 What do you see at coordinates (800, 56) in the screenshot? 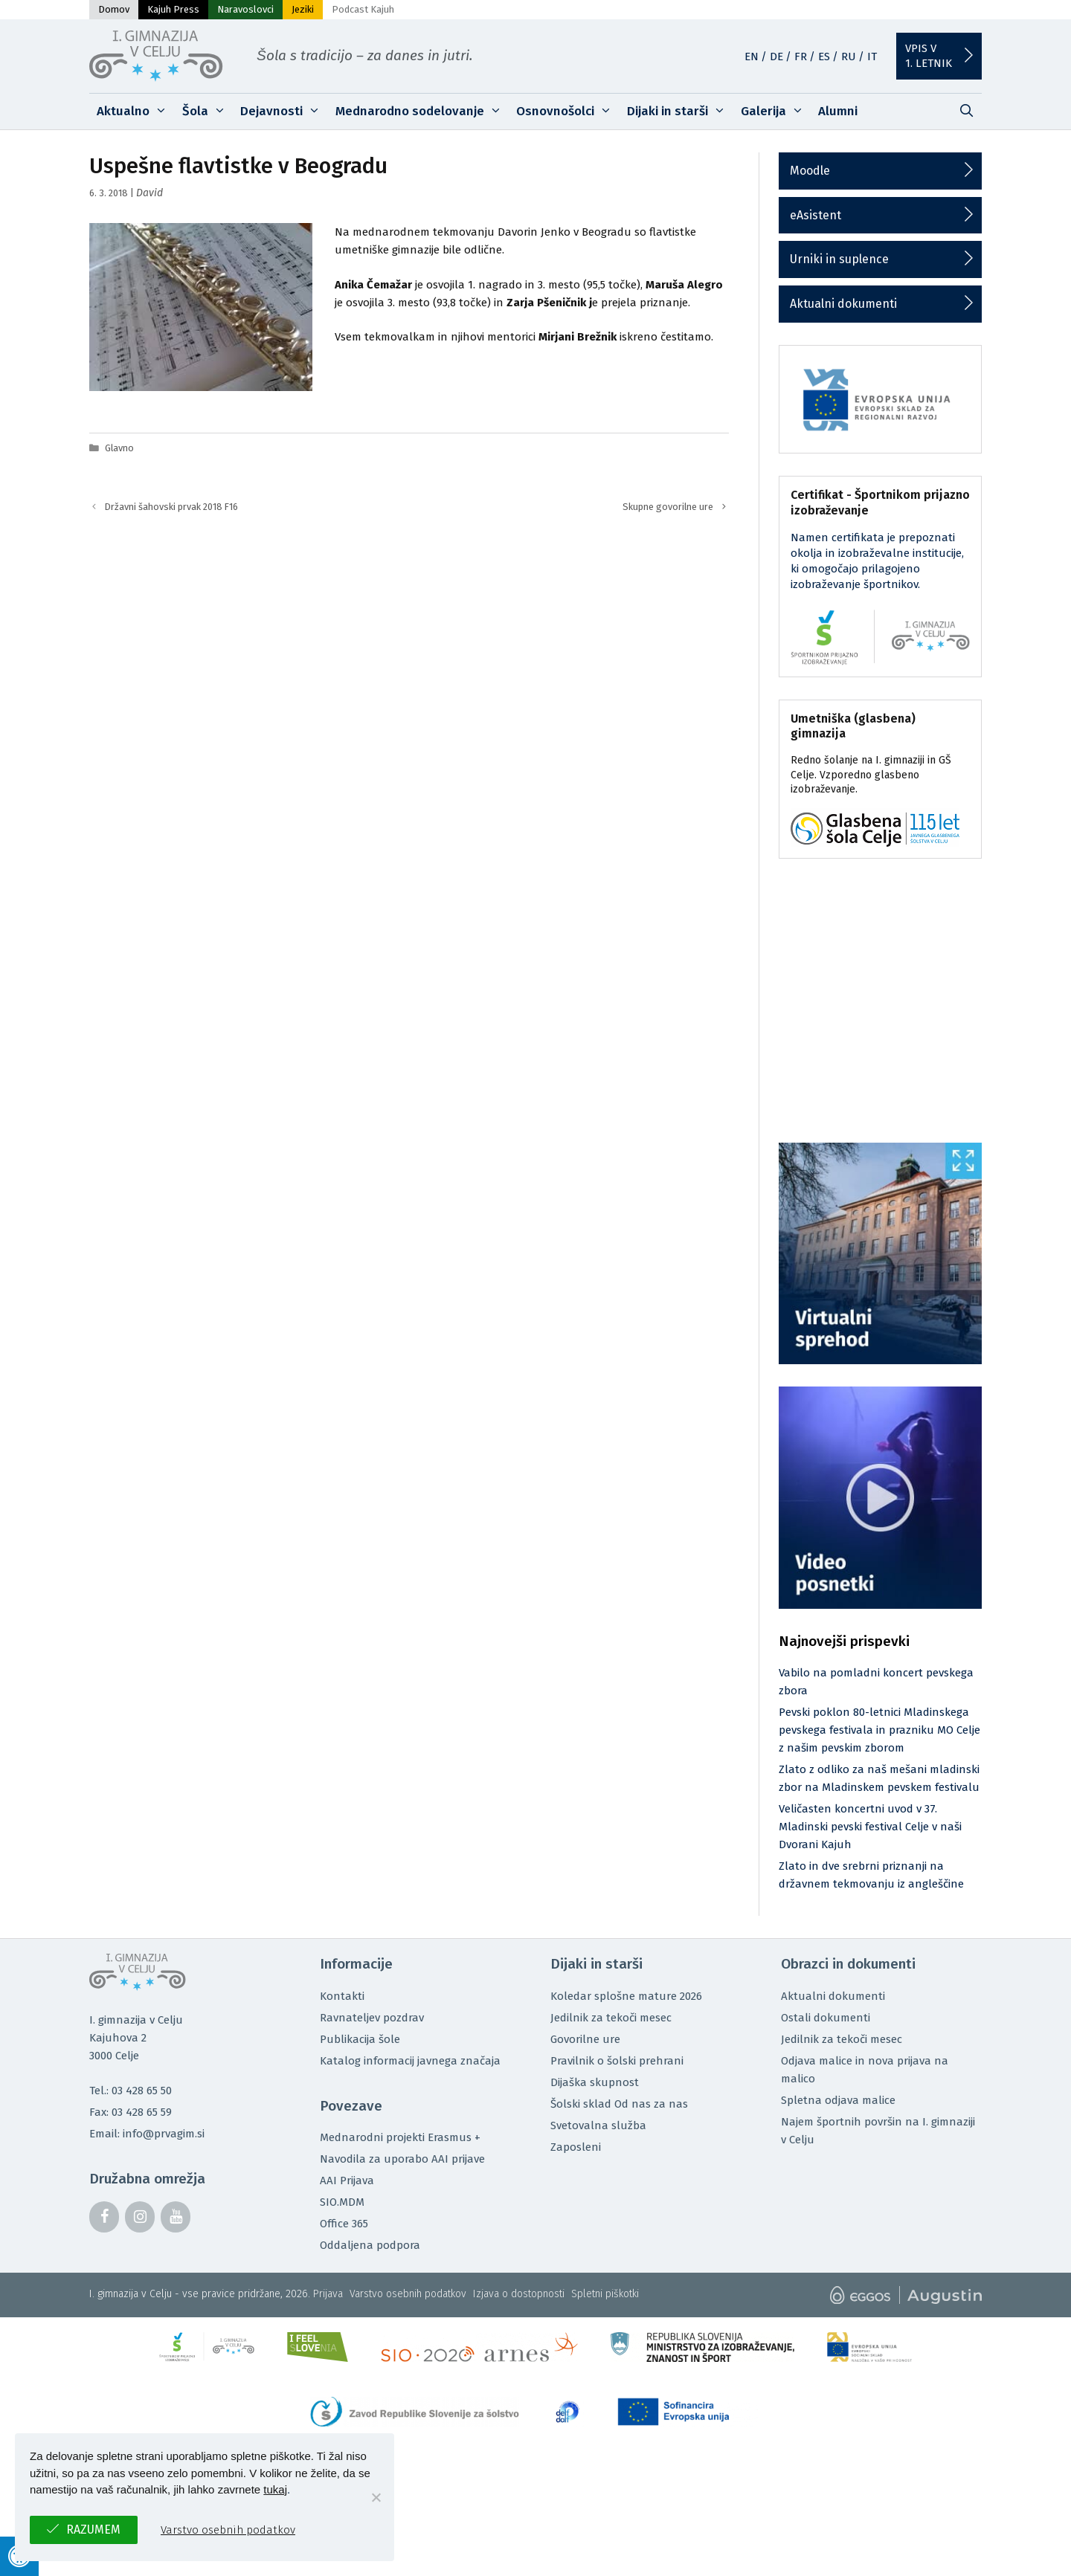
I see `FR` at bounding box center [800, 56].